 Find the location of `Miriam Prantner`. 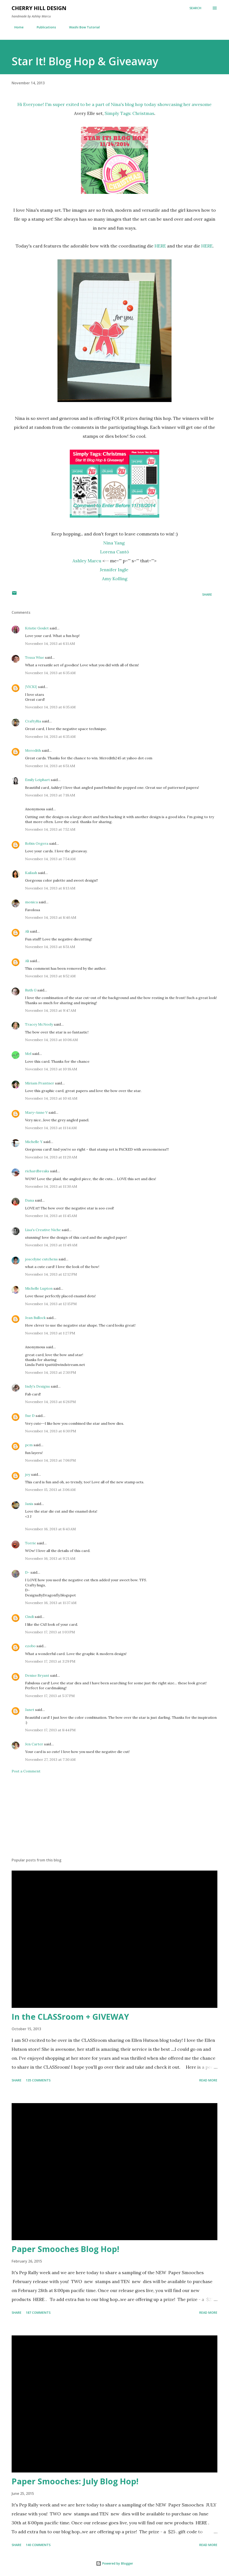

Miriam Prantner is located at coordinates (39, 1083).